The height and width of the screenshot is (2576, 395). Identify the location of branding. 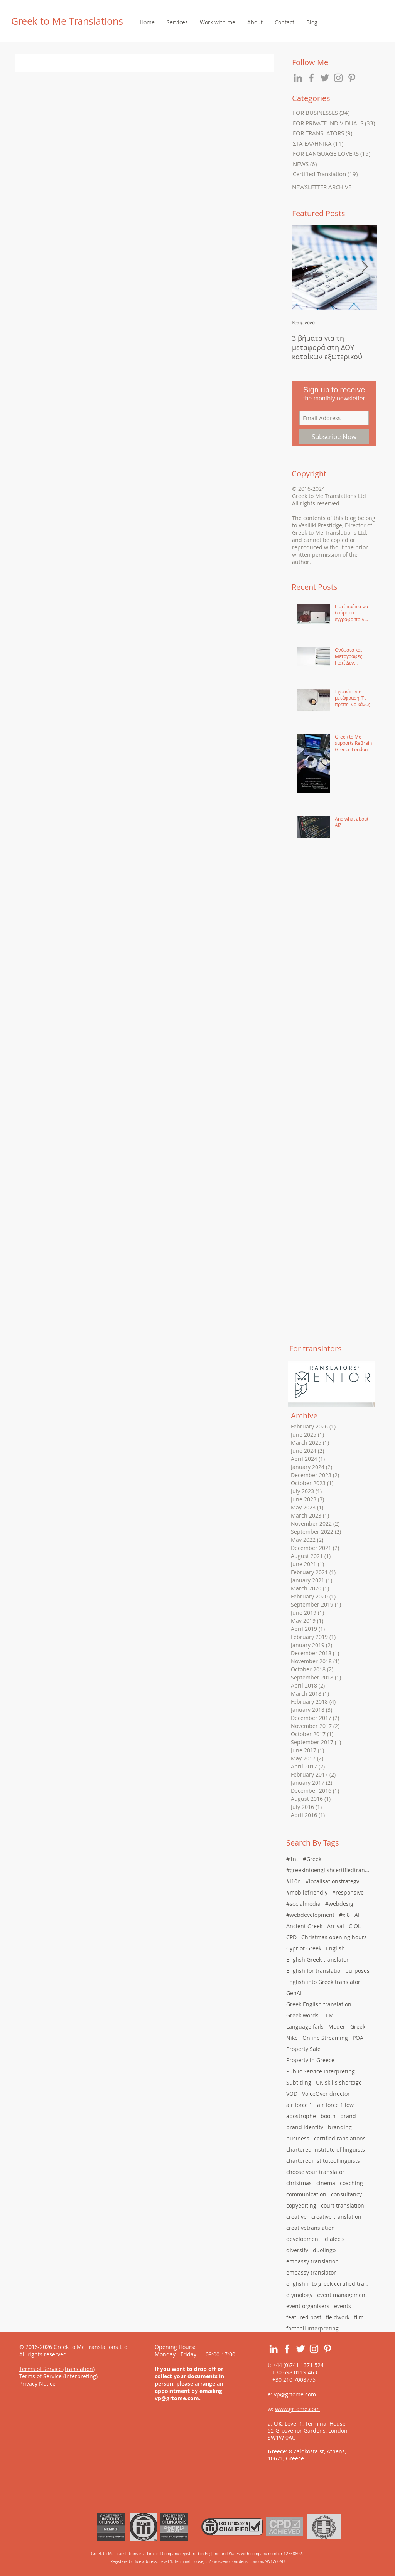
(340, 2127).